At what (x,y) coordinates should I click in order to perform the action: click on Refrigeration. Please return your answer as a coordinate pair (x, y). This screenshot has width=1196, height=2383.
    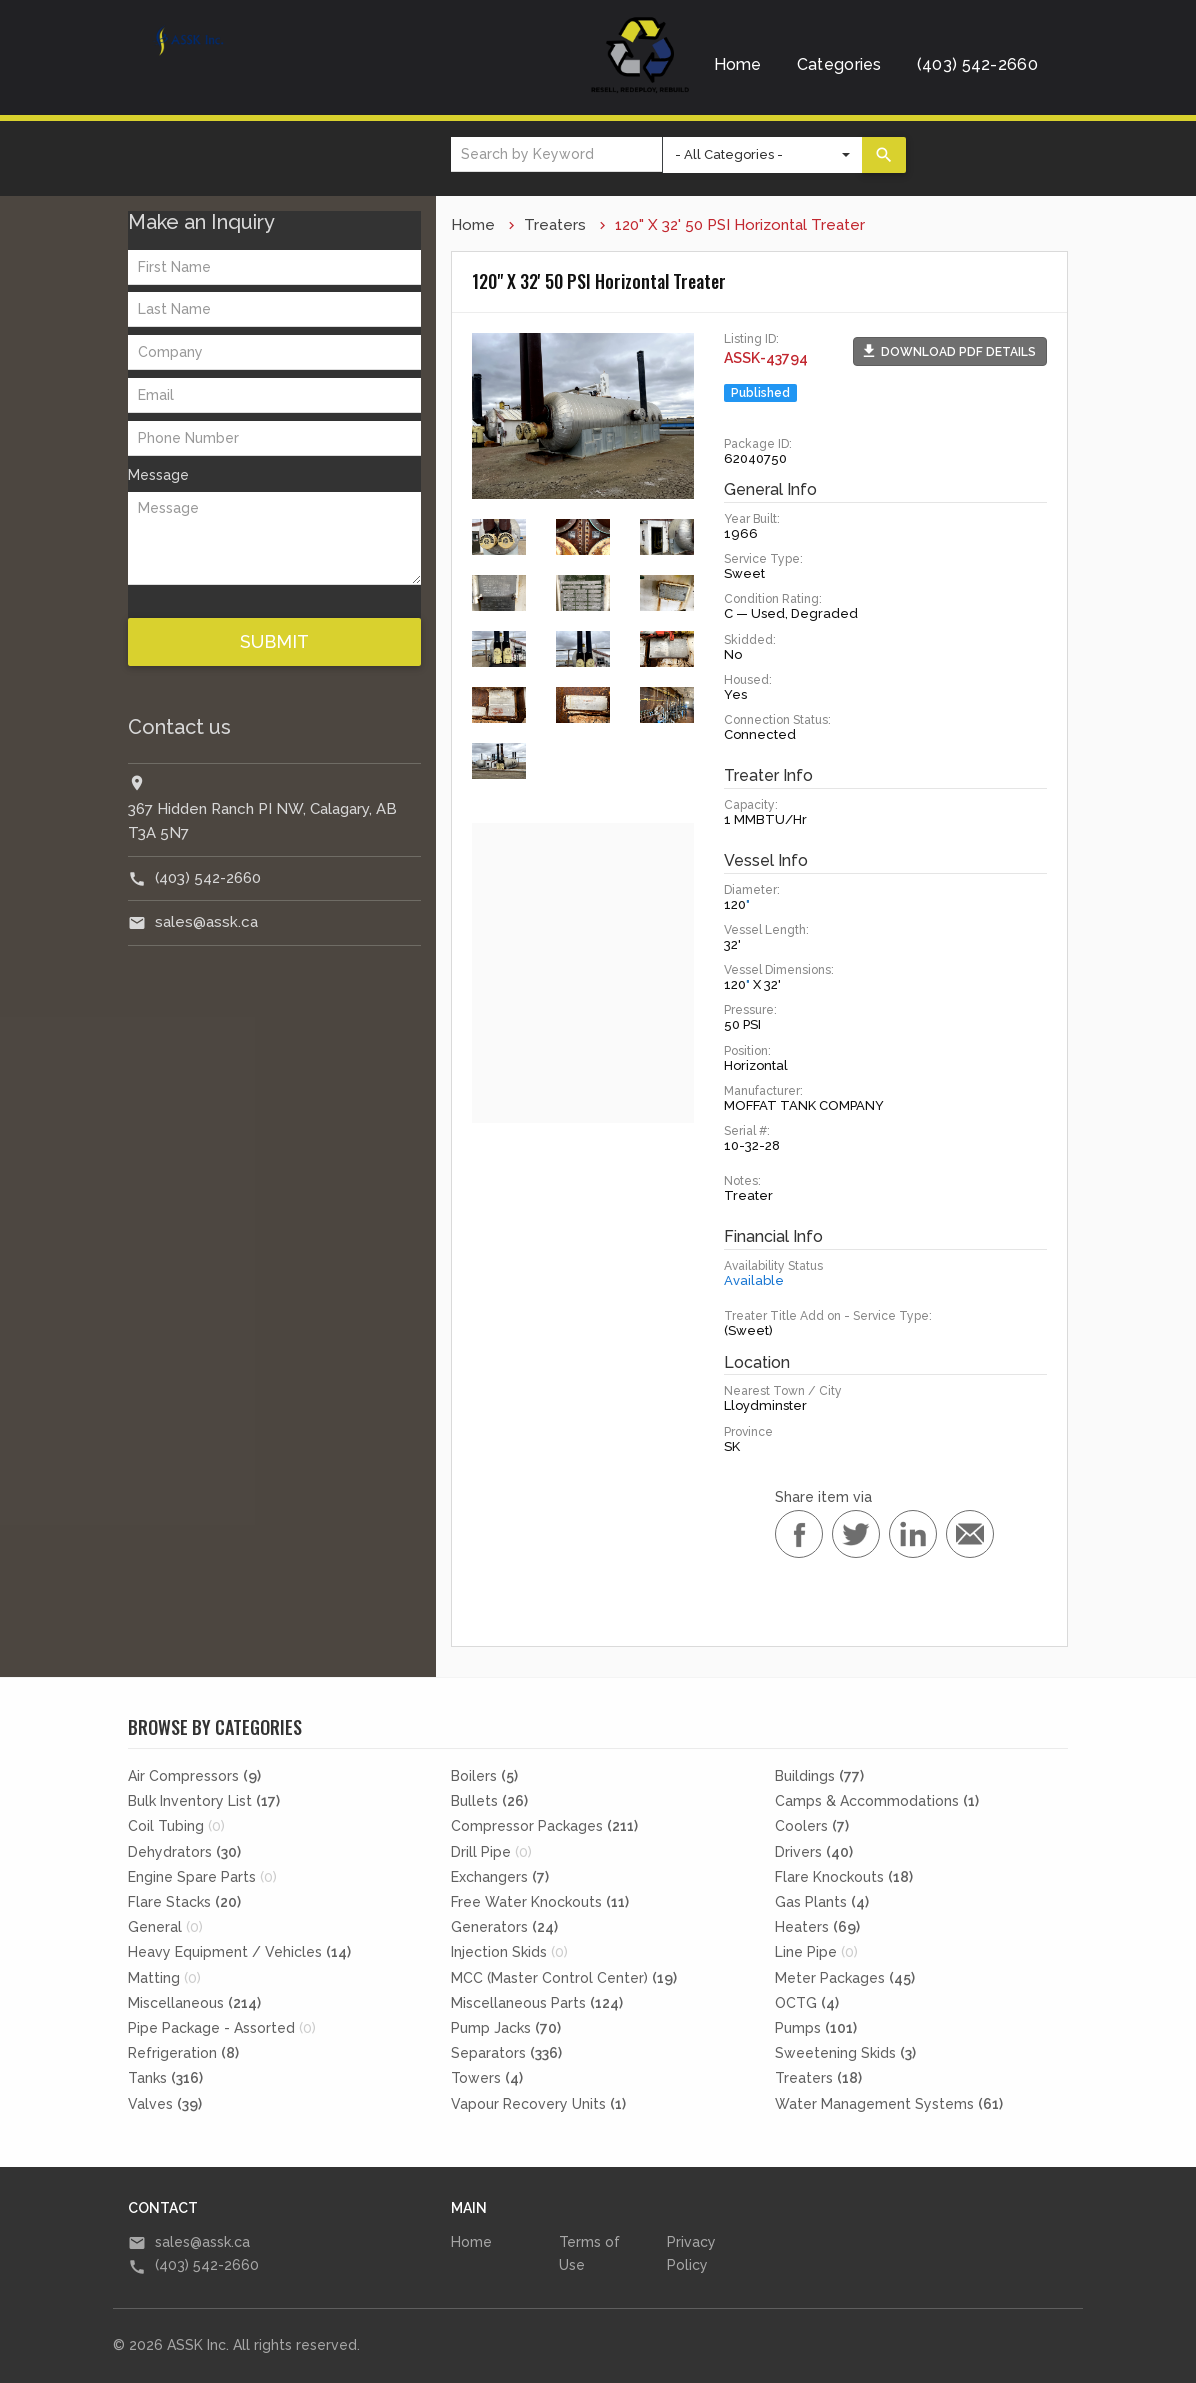
    Looking at the image, I should click on (183, 2053).